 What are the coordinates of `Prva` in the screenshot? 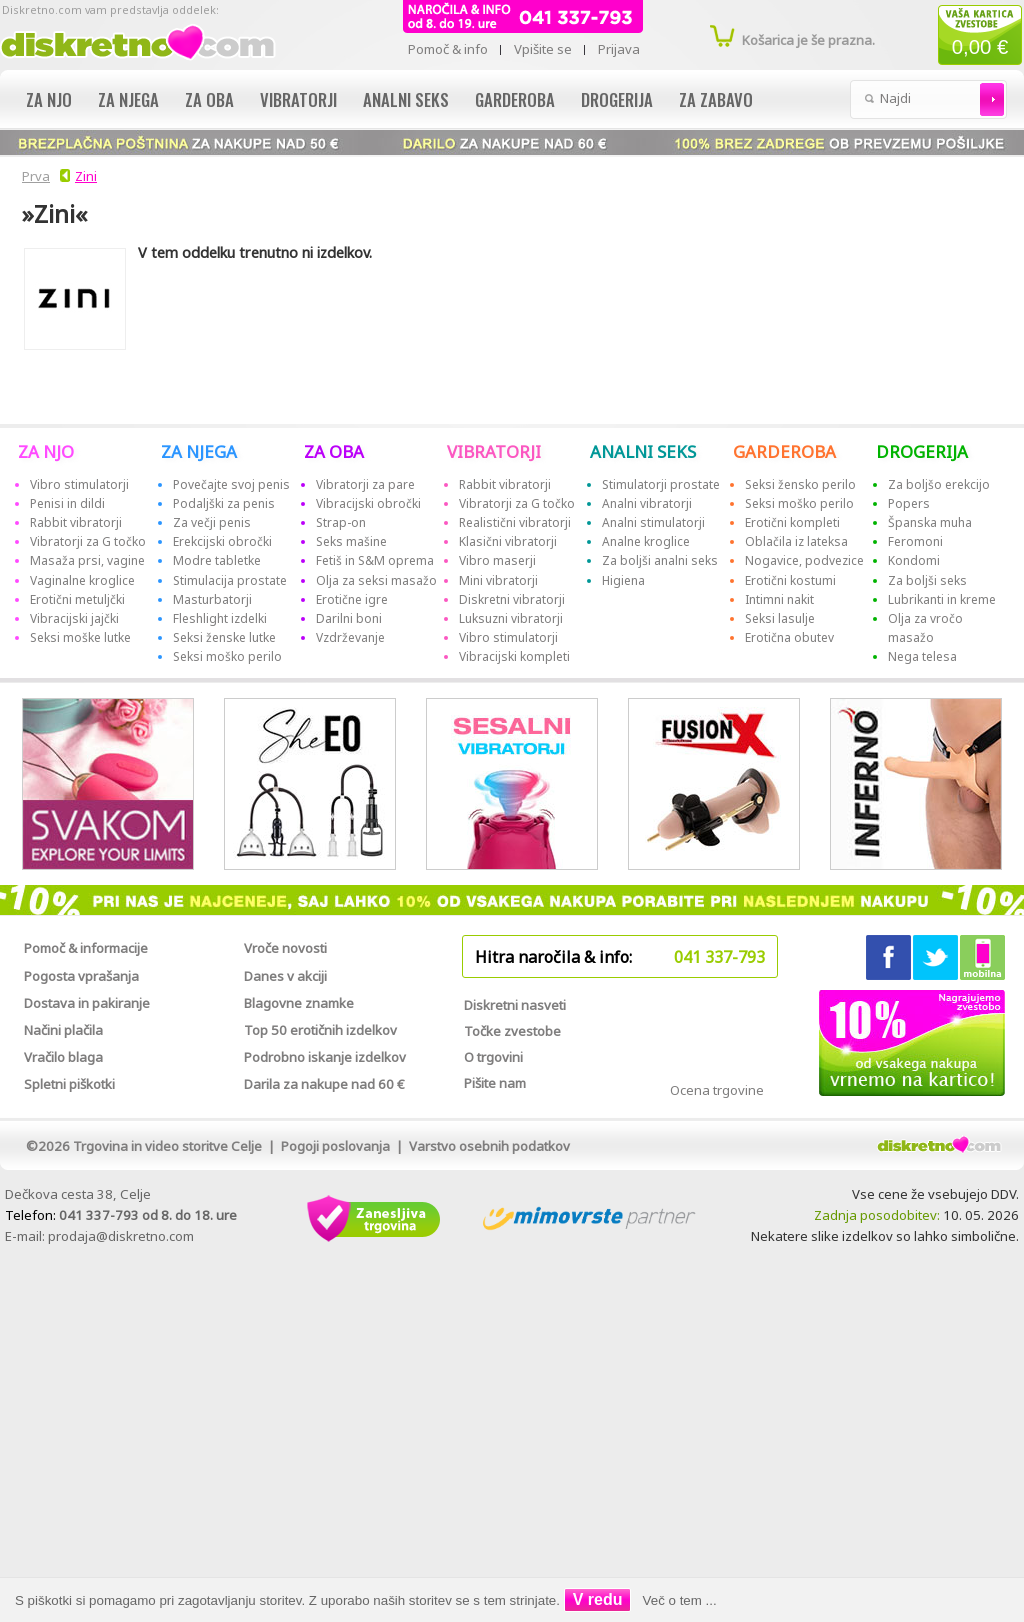 It's located at (33, 176).